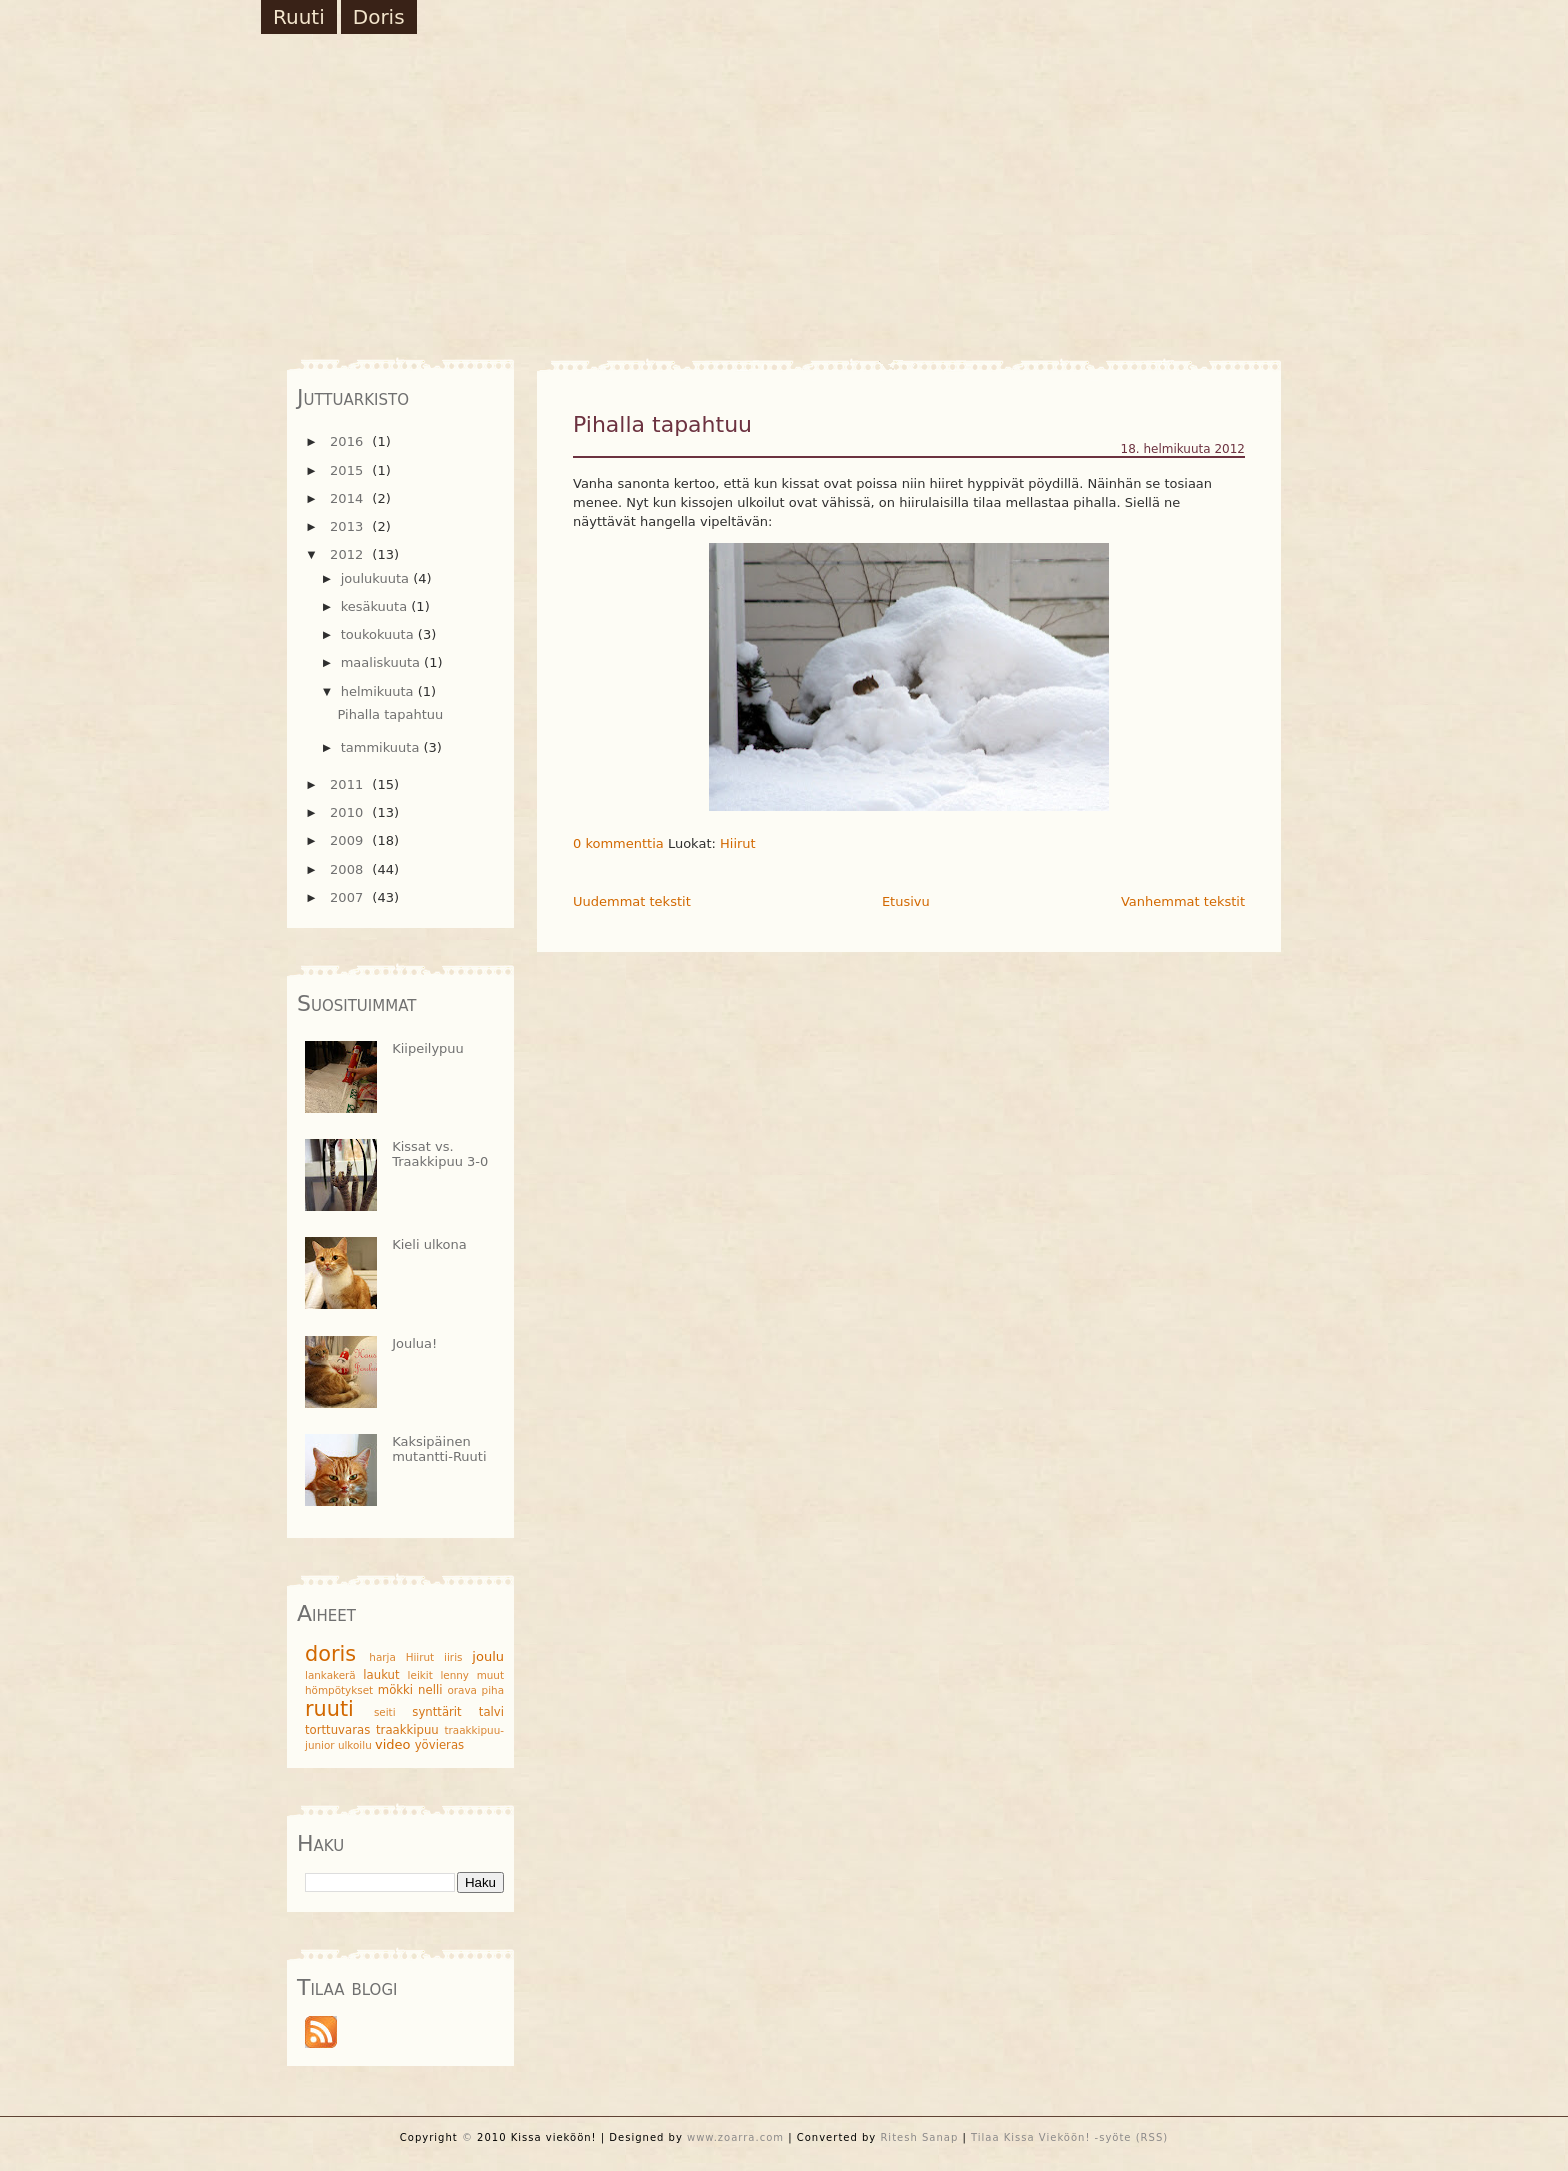 This screenshot has width=1568, height=2171. What do you see at coordinates (428, 1048) in the screenshot?
I see `Kiipeilypuu` at bounding box center [428, 1048].